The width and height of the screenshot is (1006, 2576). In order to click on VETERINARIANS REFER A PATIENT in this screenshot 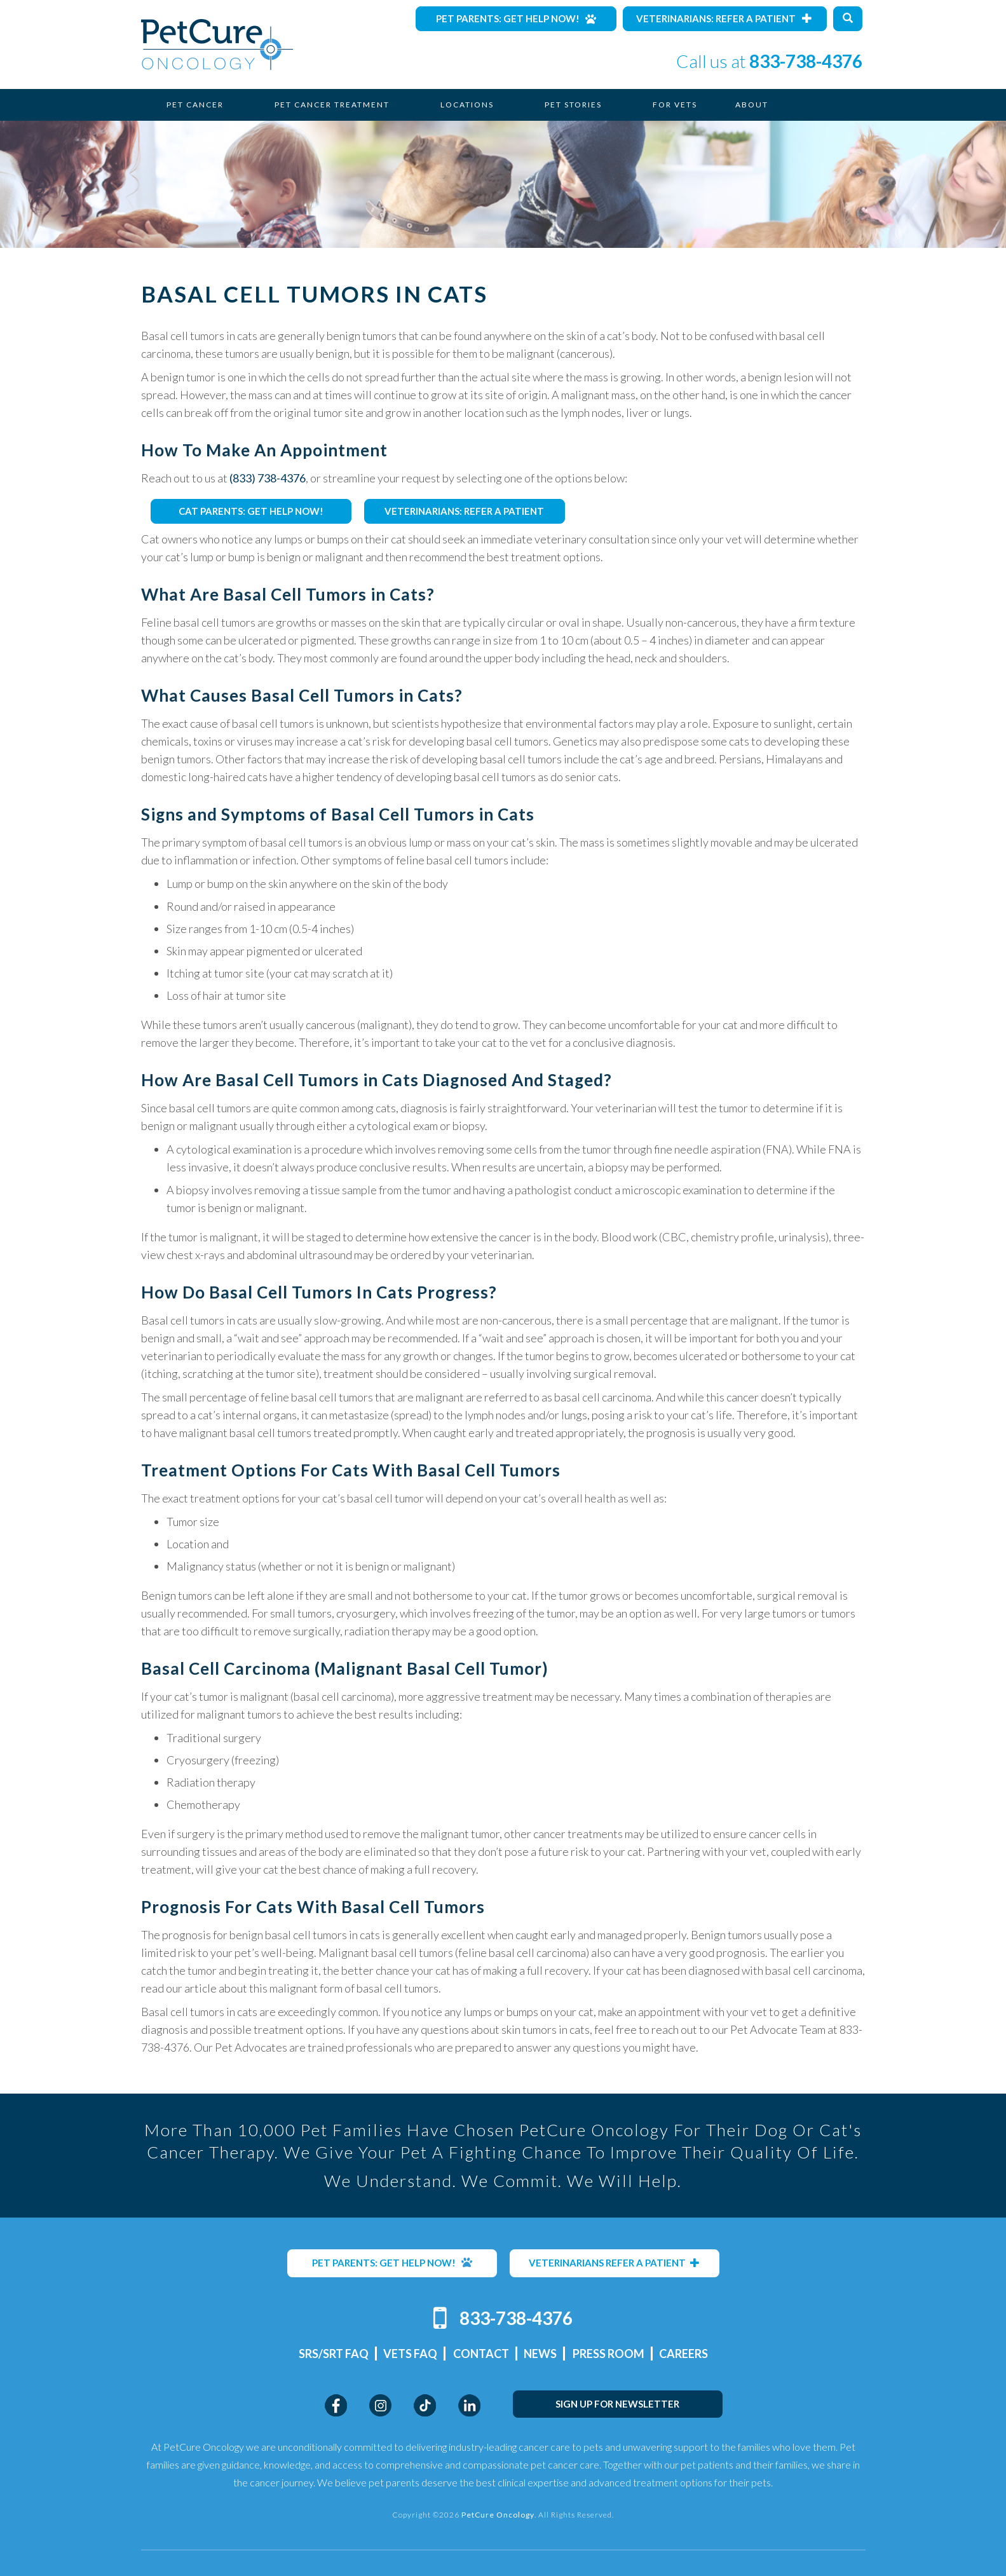, I will do `click(614, 2262)`.